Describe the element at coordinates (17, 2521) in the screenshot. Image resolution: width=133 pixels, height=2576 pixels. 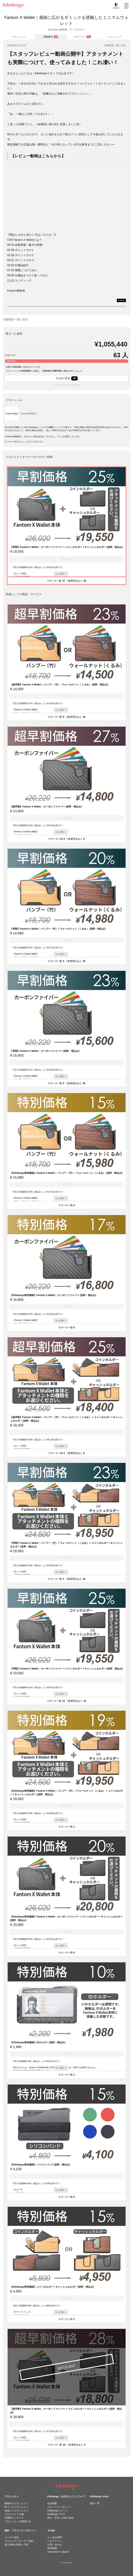
I see `プロジェクトを開催する` at that location.